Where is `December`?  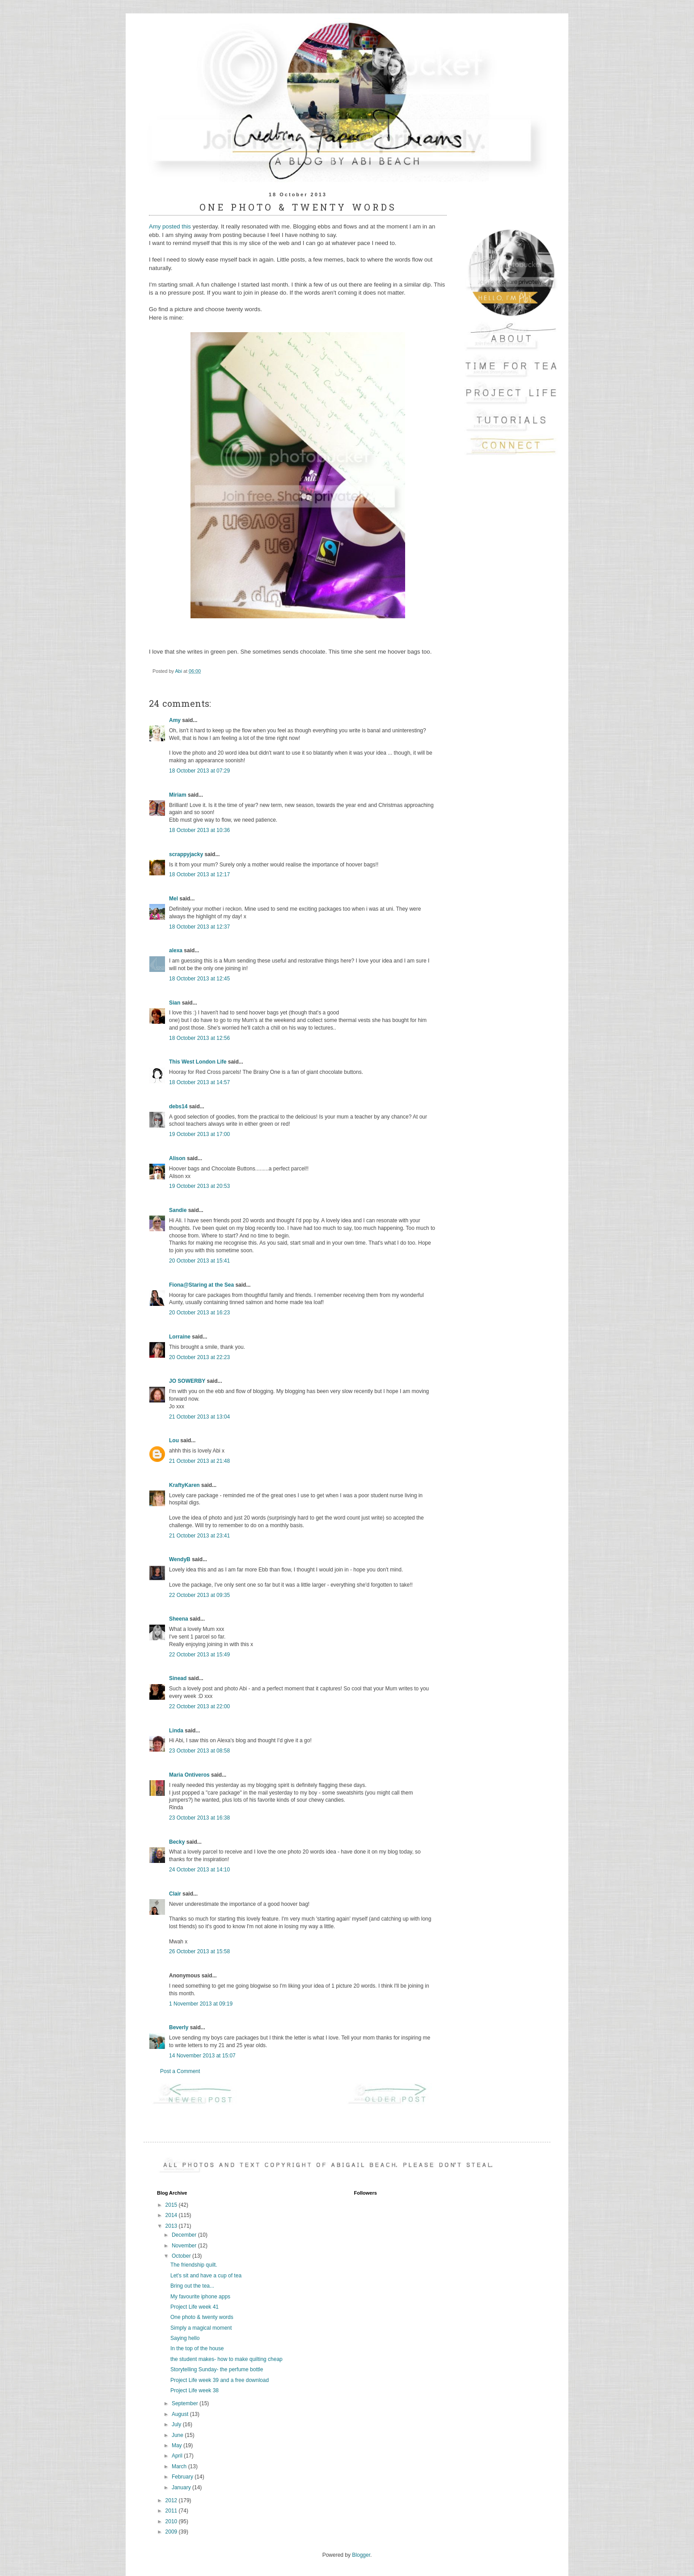
December is located at coordinates (185, 2235).